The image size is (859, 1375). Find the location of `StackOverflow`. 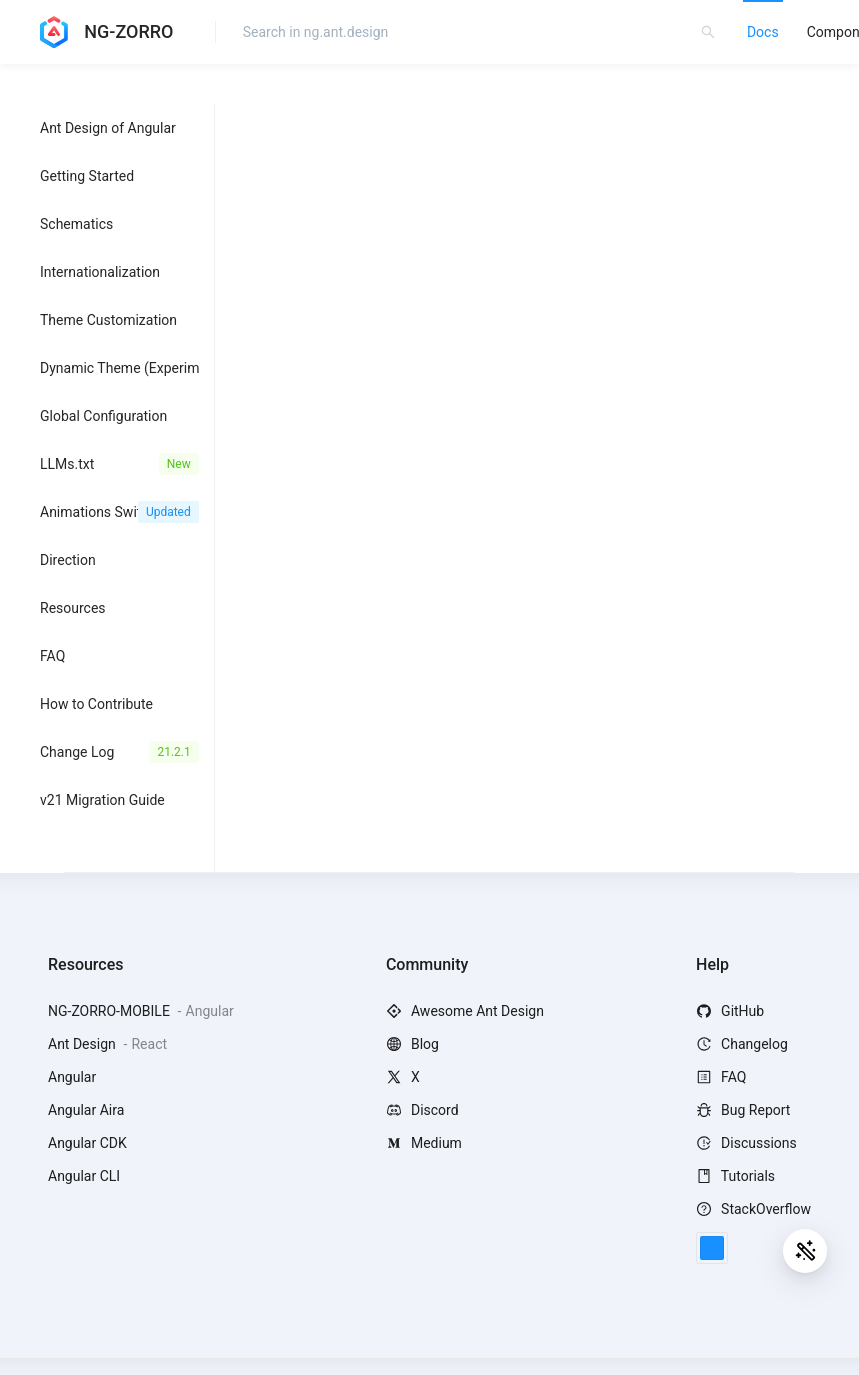

StackOverflow is located at coordinates (753, 1209).